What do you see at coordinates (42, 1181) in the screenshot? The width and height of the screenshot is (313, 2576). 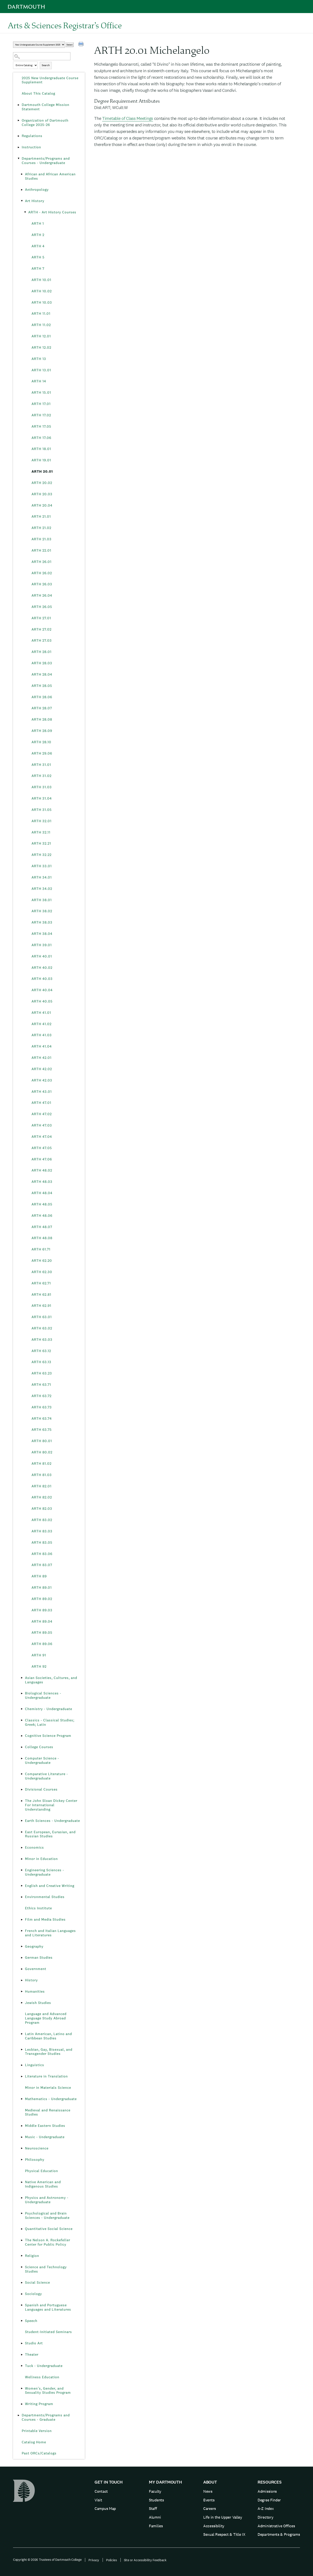 I see `ARTH 48.03` at bounding box center [42, 1181].